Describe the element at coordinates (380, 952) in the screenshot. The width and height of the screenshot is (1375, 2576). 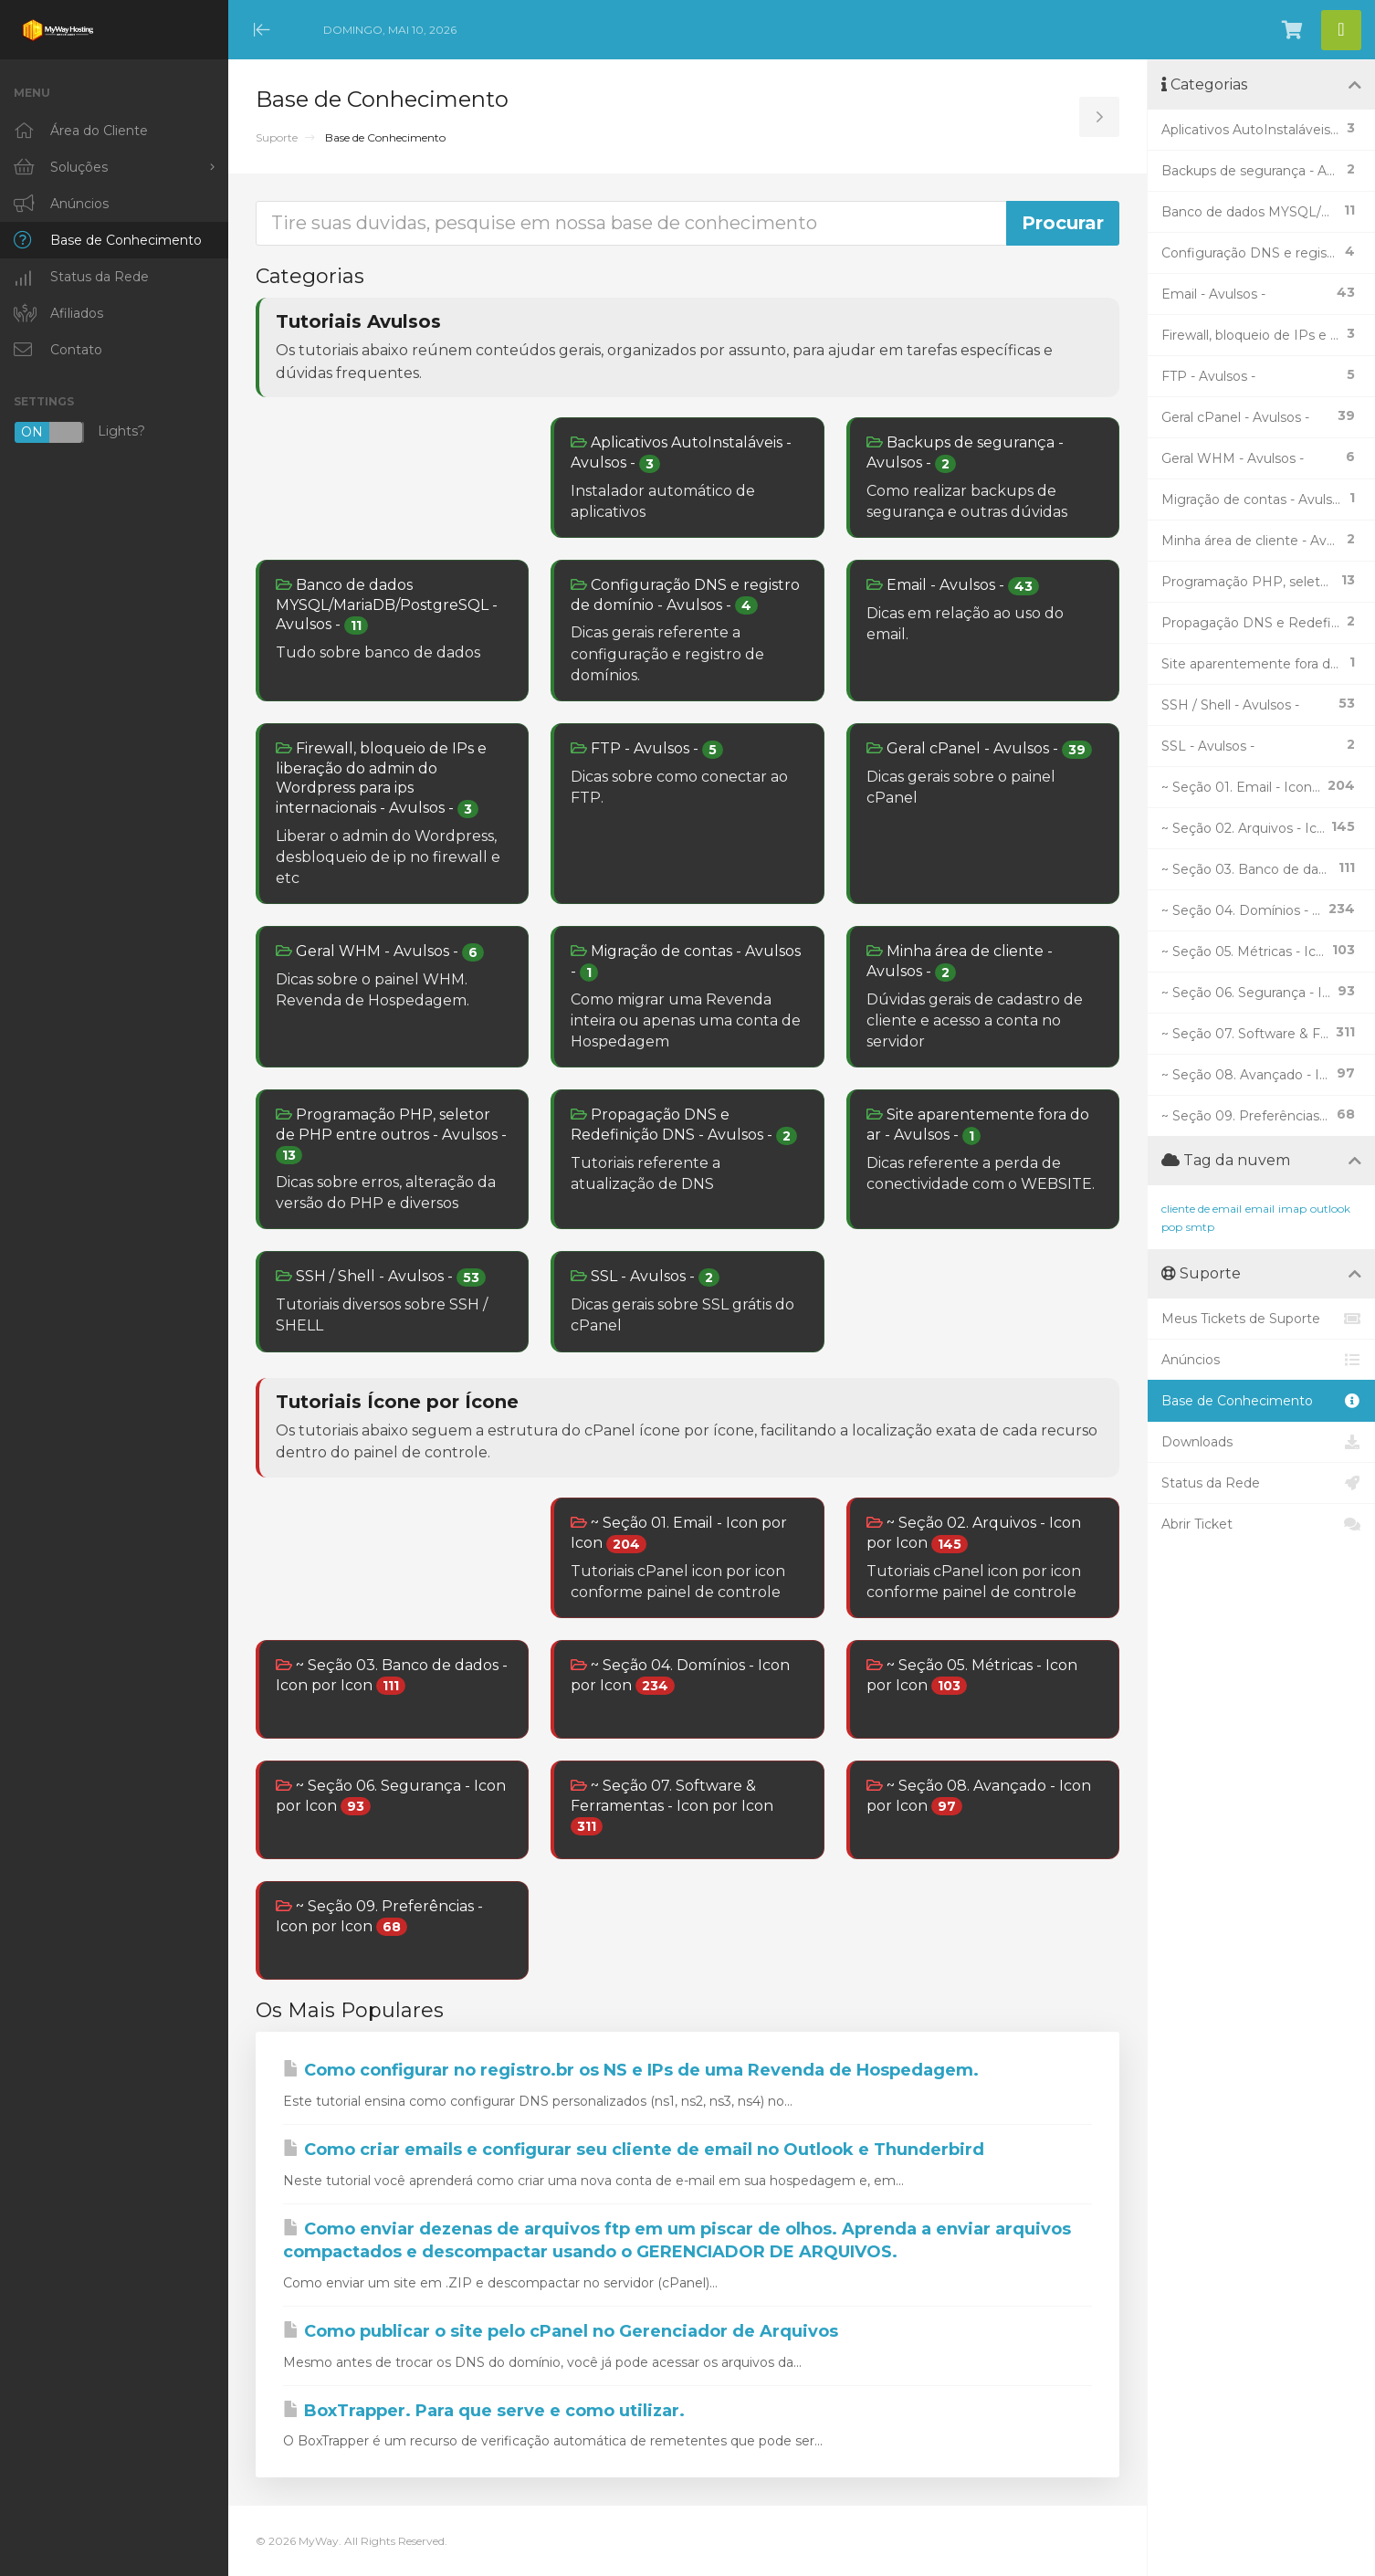
I see `Geral WHM - Avulsos -` at that location.